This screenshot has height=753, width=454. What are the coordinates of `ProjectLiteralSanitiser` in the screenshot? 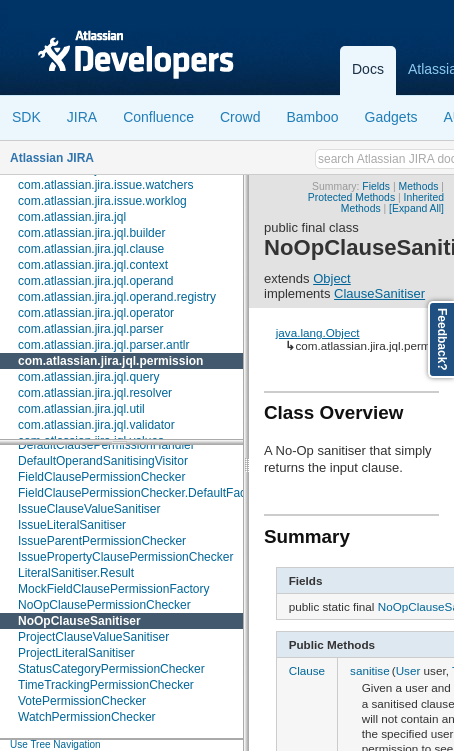 It's located at (76, 653).